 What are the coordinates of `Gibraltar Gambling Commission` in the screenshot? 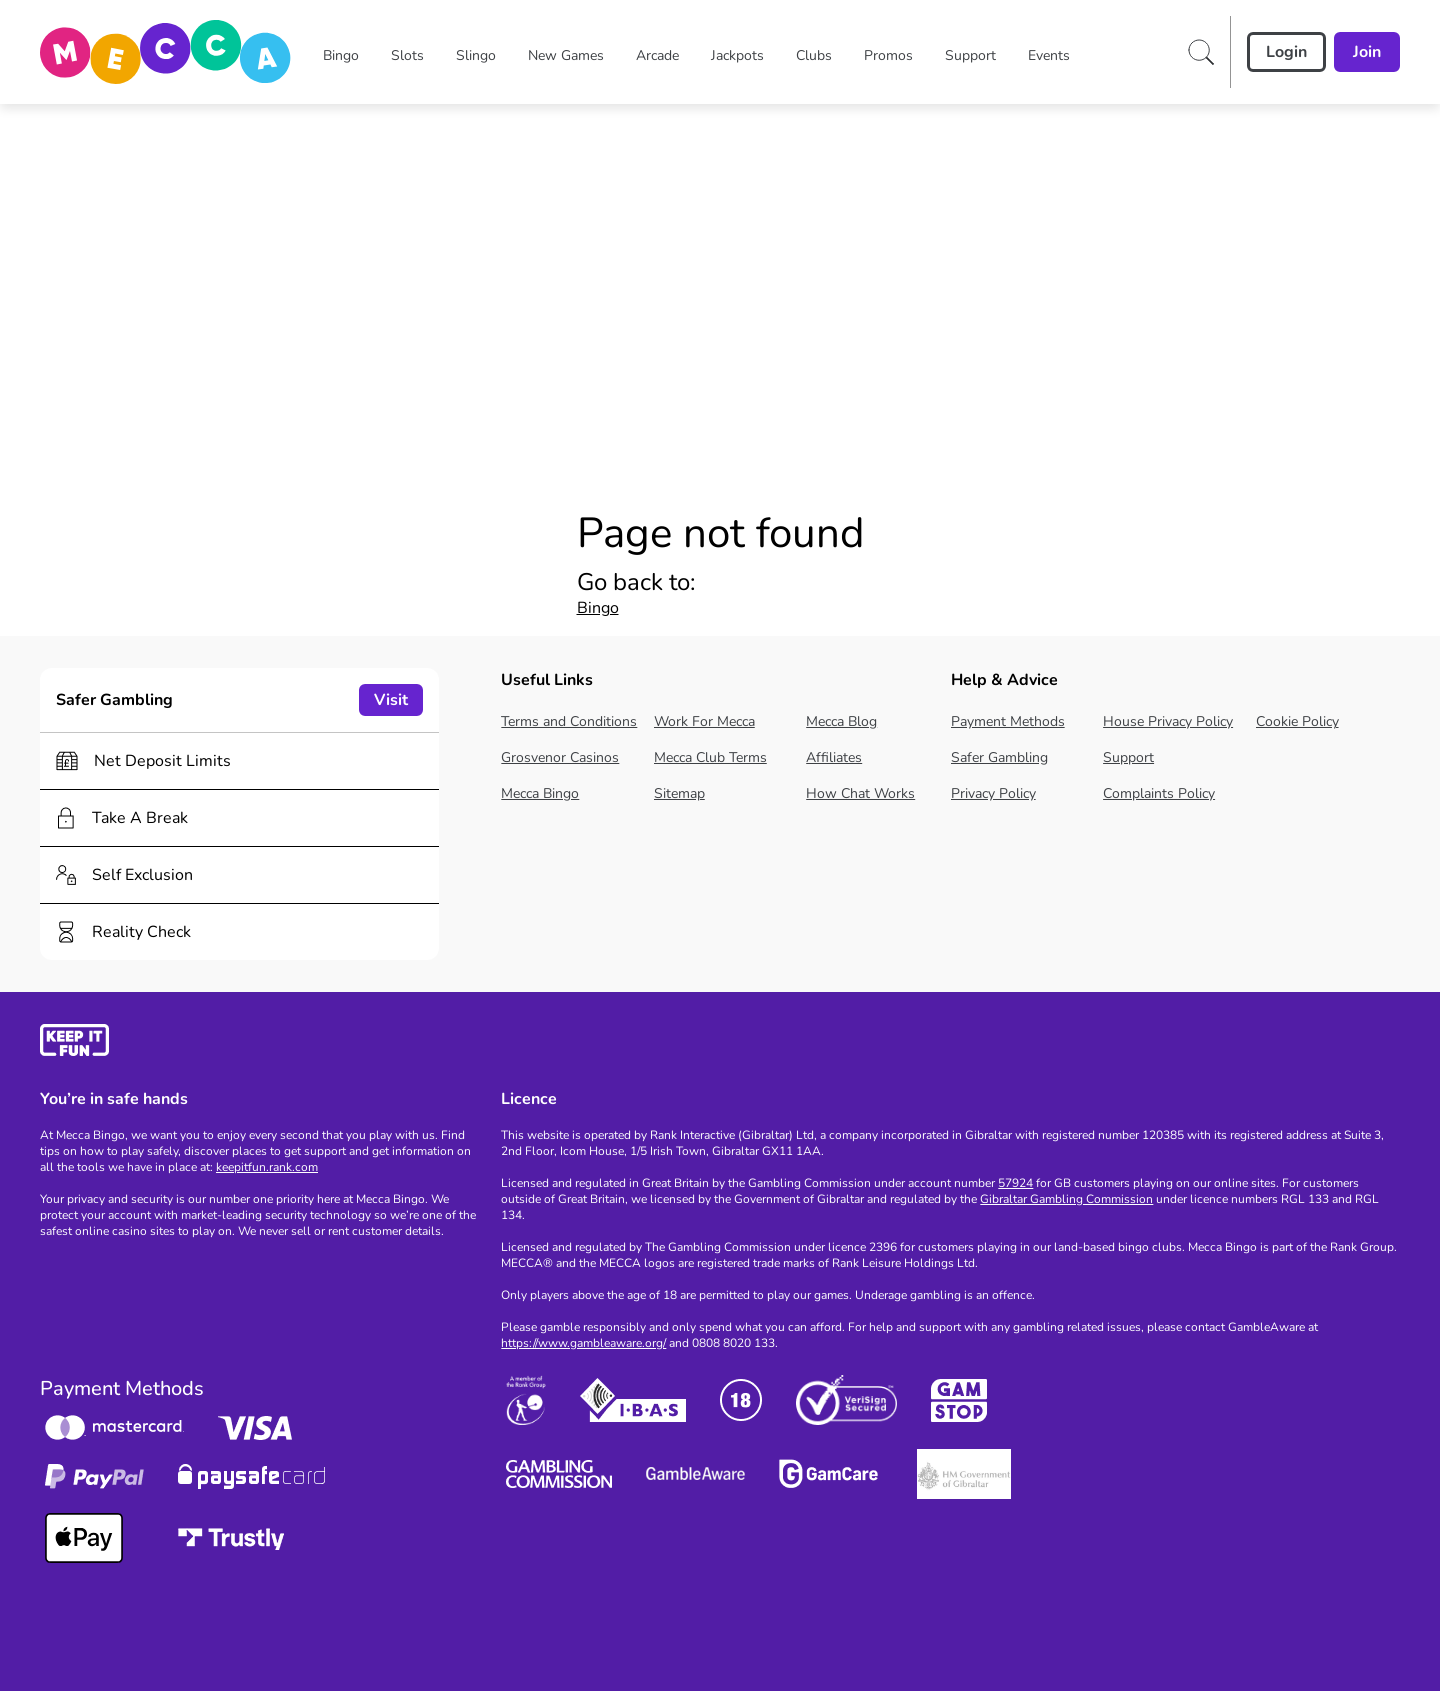 It's located at (1066, 1199).